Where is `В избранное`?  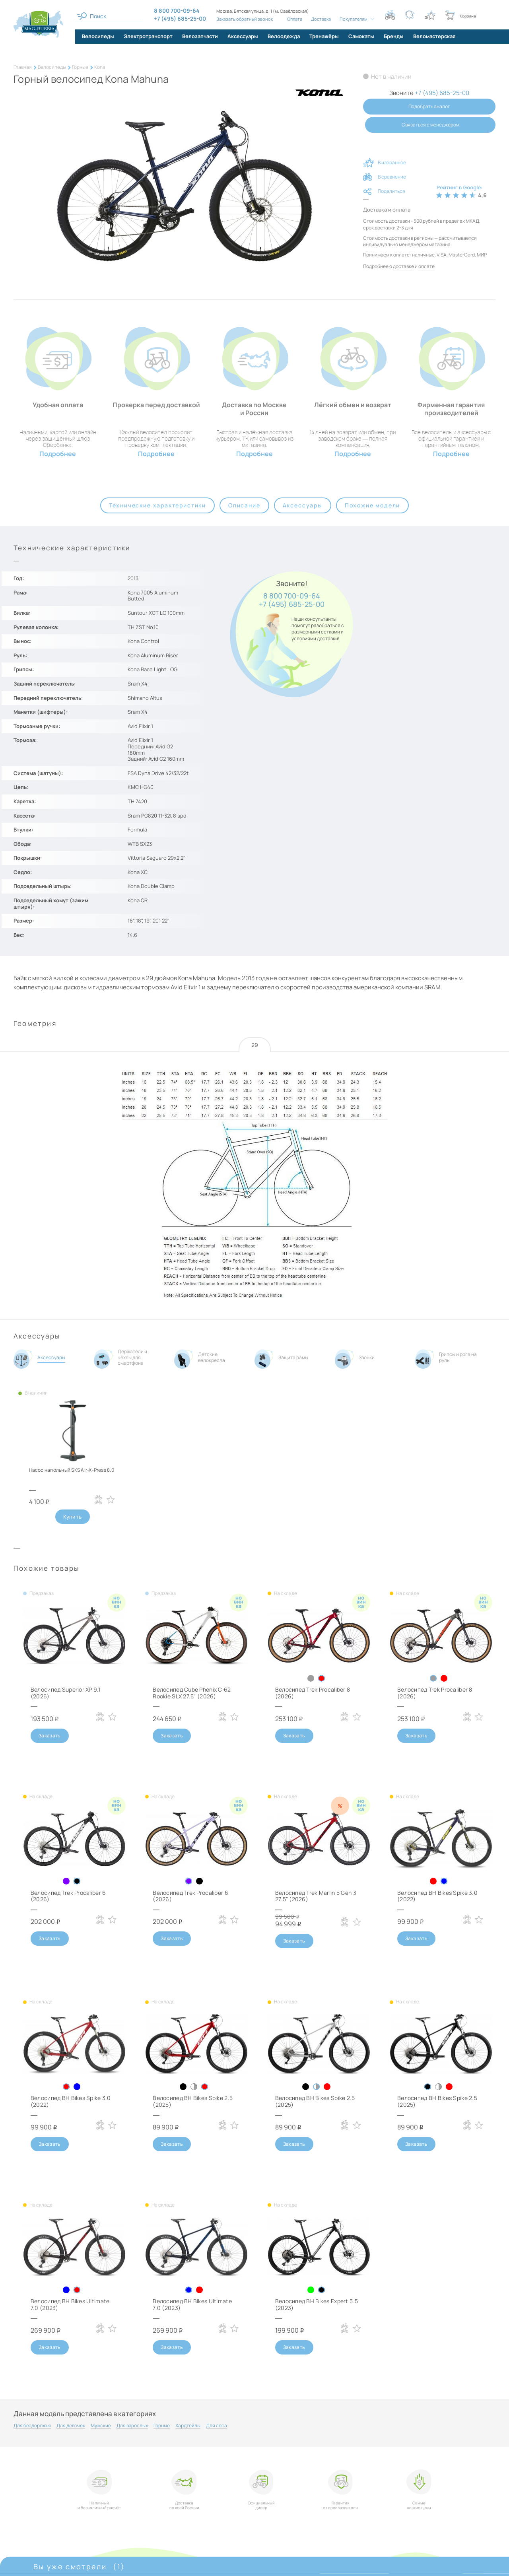
В избранное is located at coordinates (392, 162).